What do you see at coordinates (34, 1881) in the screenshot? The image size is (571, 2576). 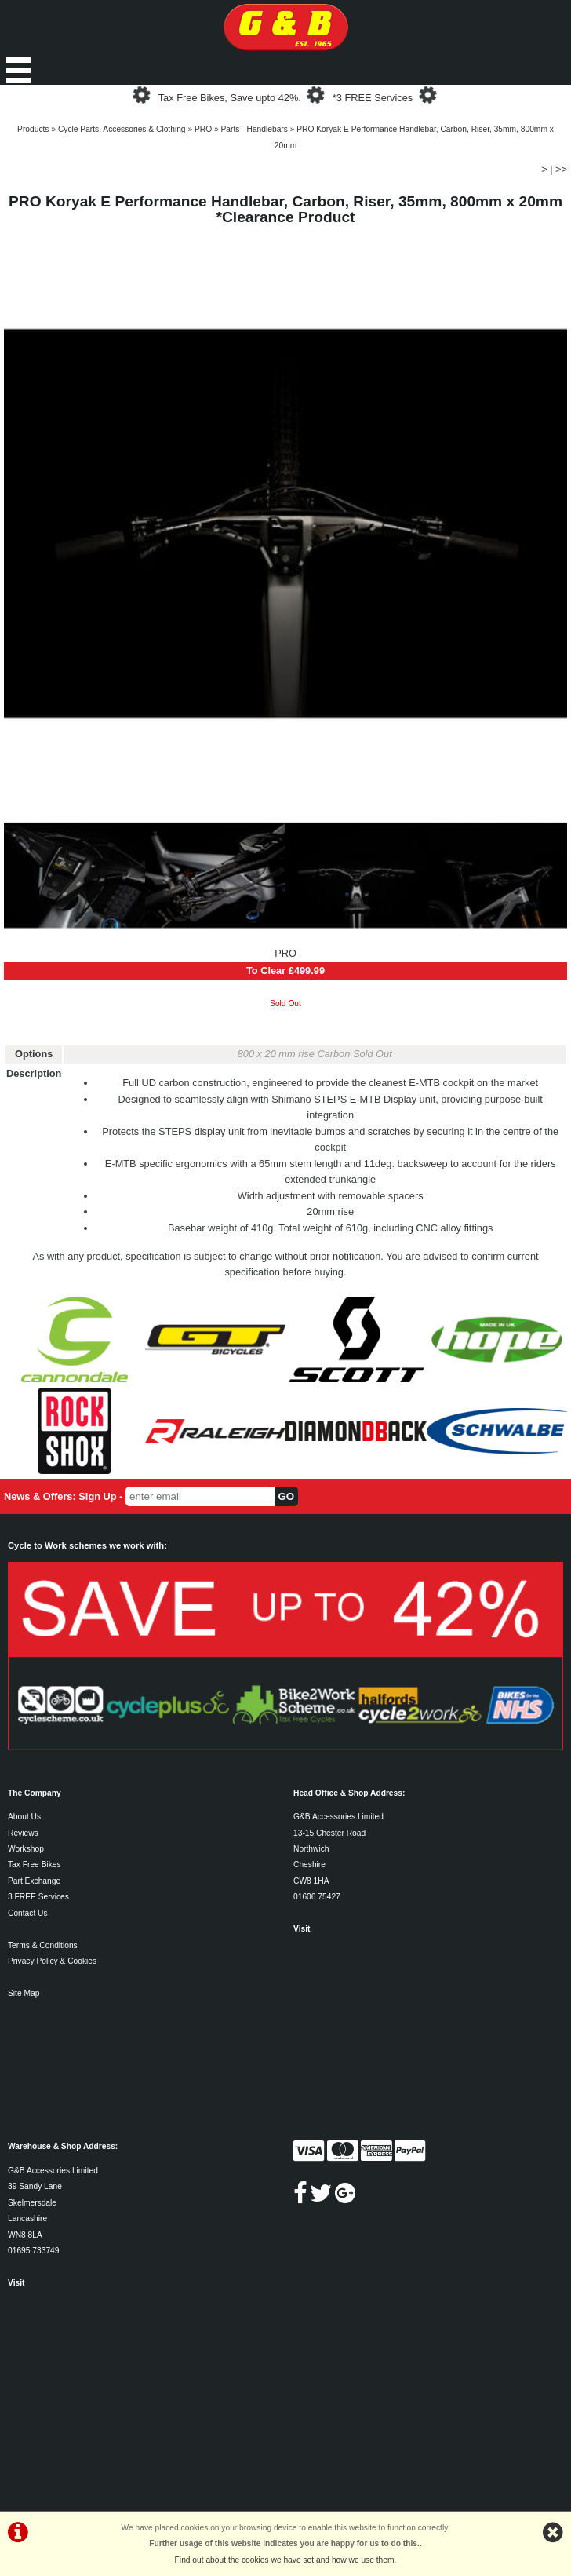 I see `Part Exchange` at bounding box center [34, 1881].